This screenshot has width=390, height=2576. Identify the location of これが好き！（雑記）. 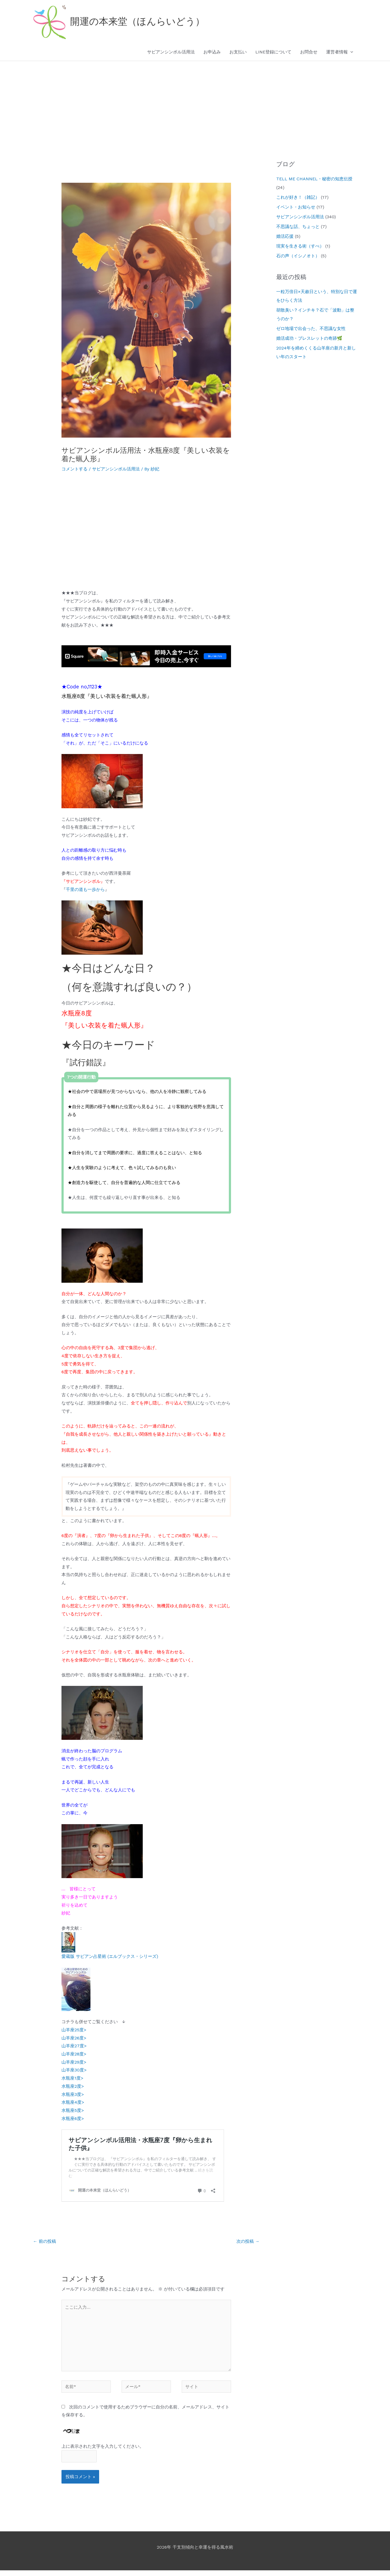
(298, 197).